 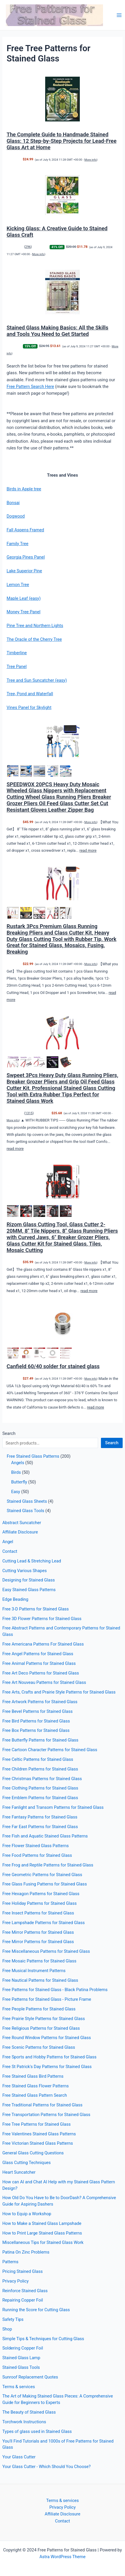 What do you see at coordinates (36, 1721) in the screenshot?
I see `Free Bird Patterns for Stained Glass` at bounding box center [36, 1721].